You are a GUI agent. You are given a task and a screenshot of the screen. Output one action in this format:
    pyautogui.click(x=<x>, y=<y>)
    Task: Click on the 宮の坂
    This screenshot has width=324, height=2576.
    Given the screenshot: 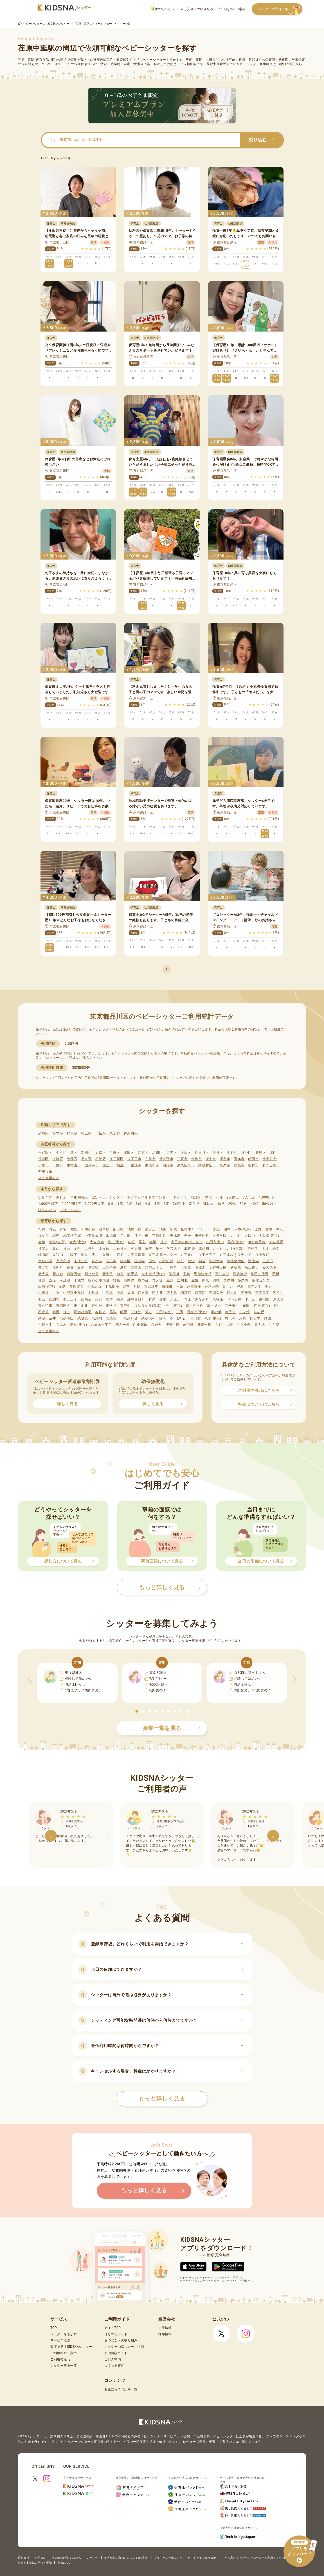 What is the action you would take?
    pyautogui.click(x=259, y=1312)
    